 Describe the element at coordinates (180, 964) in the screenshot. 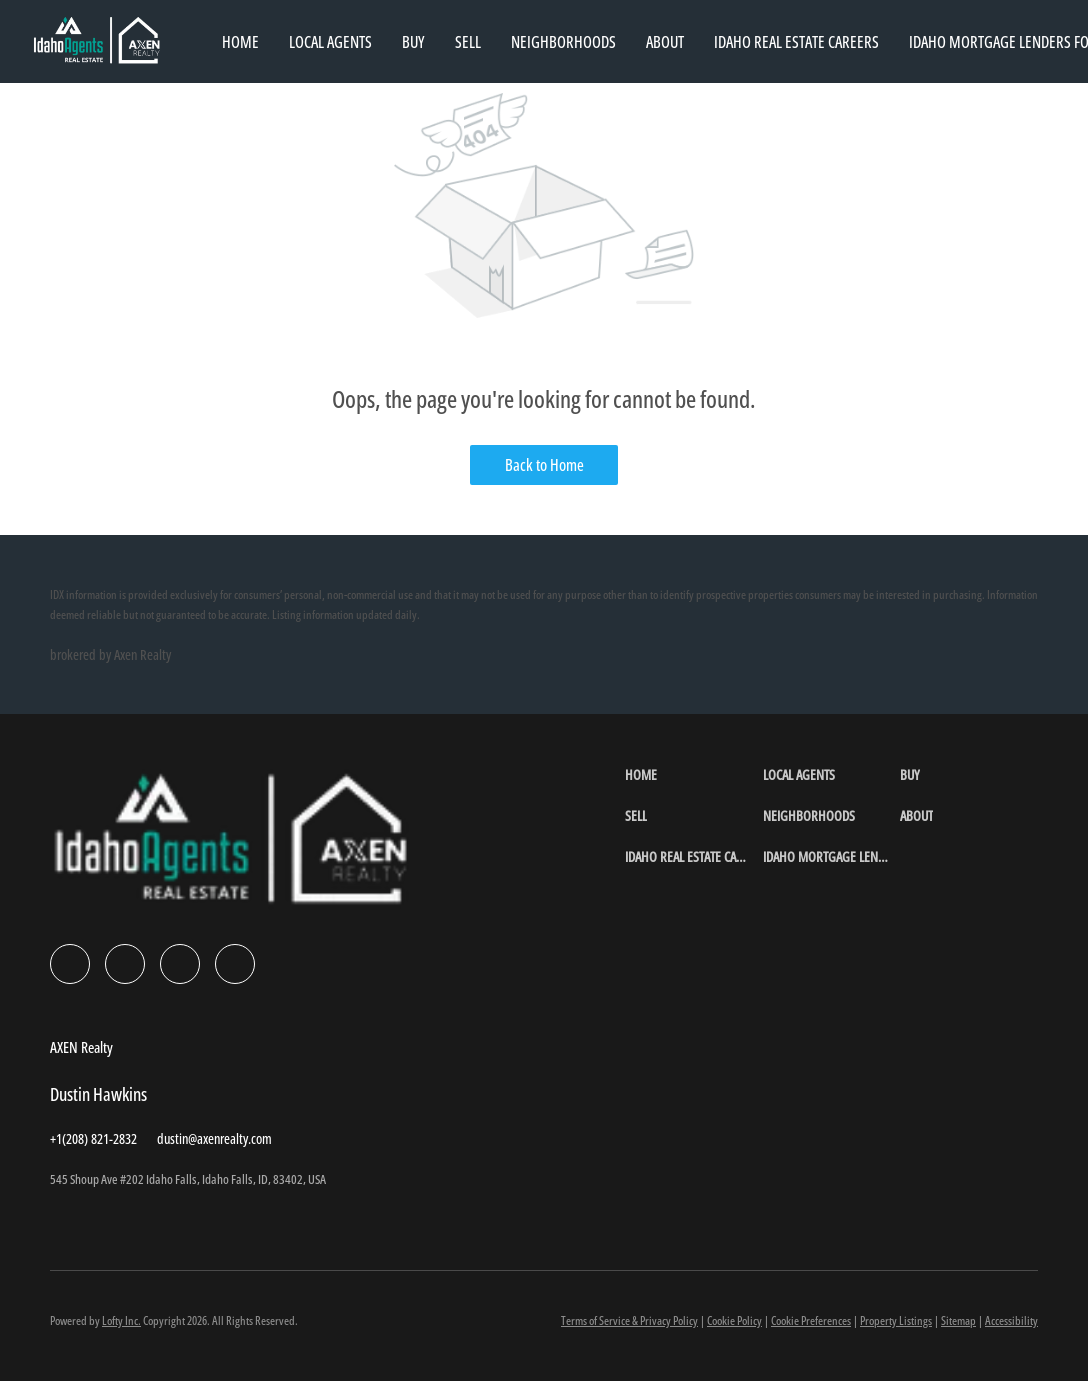

I see `[instagram]` at that location.